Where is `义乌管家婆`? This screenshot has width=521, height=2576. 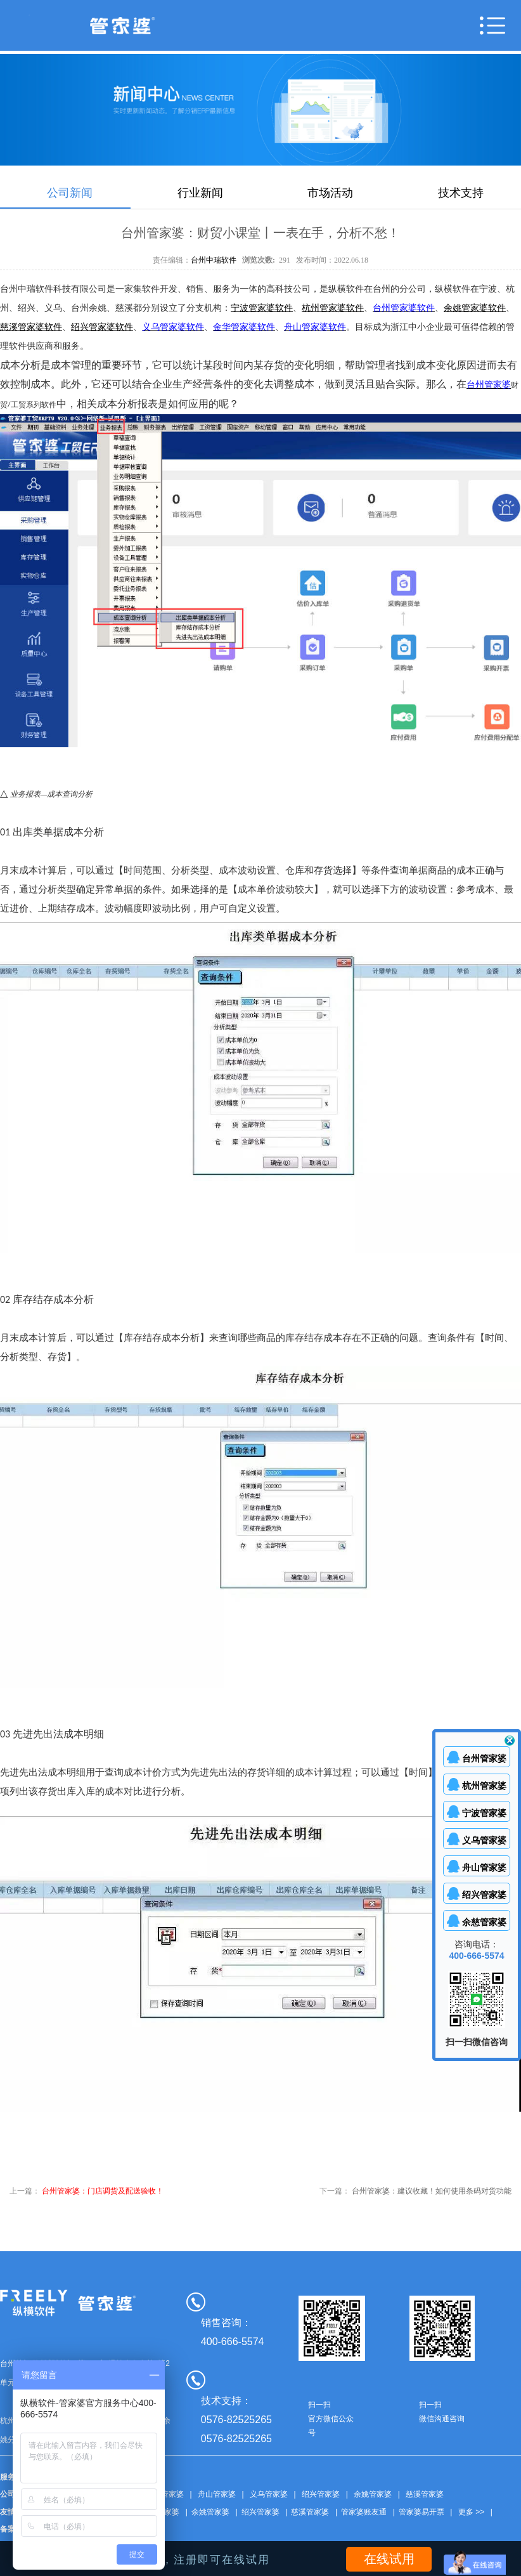 义乌管家婆 is located at coordinates (269, 2494).